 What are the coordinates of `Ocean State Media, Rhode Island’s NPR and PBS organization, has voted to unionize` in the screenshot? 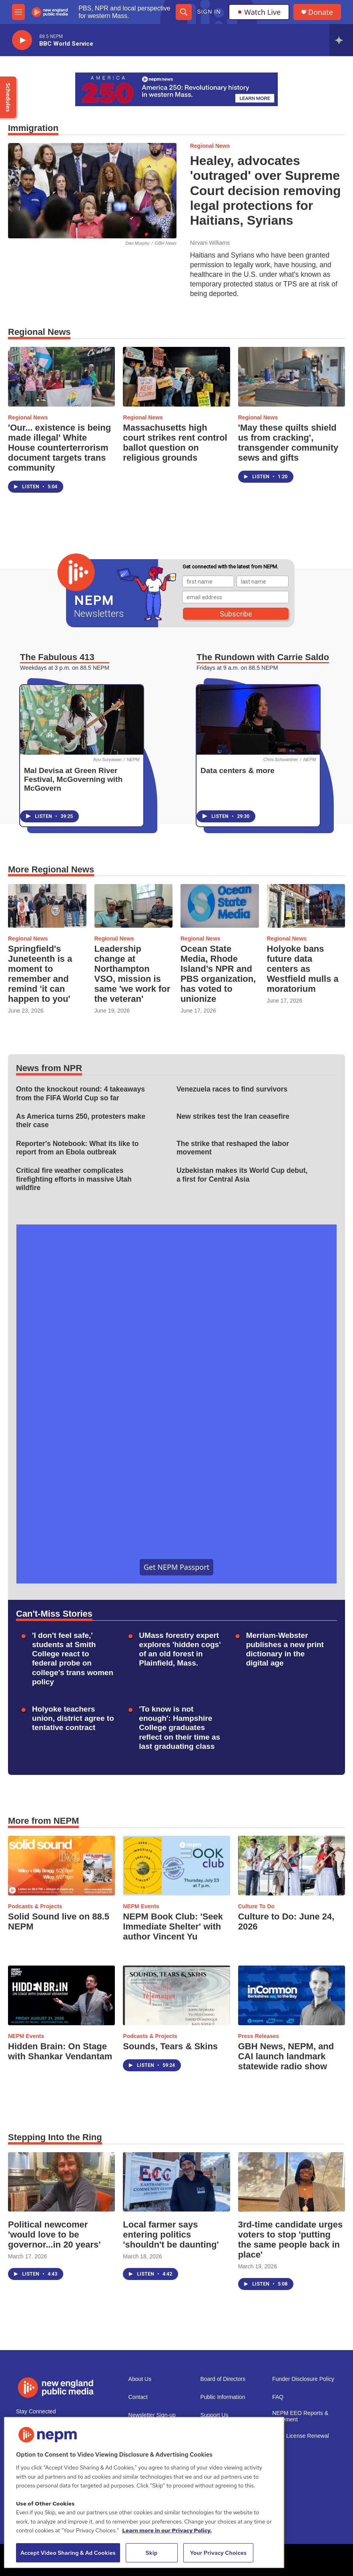 It's located at (218, 974).